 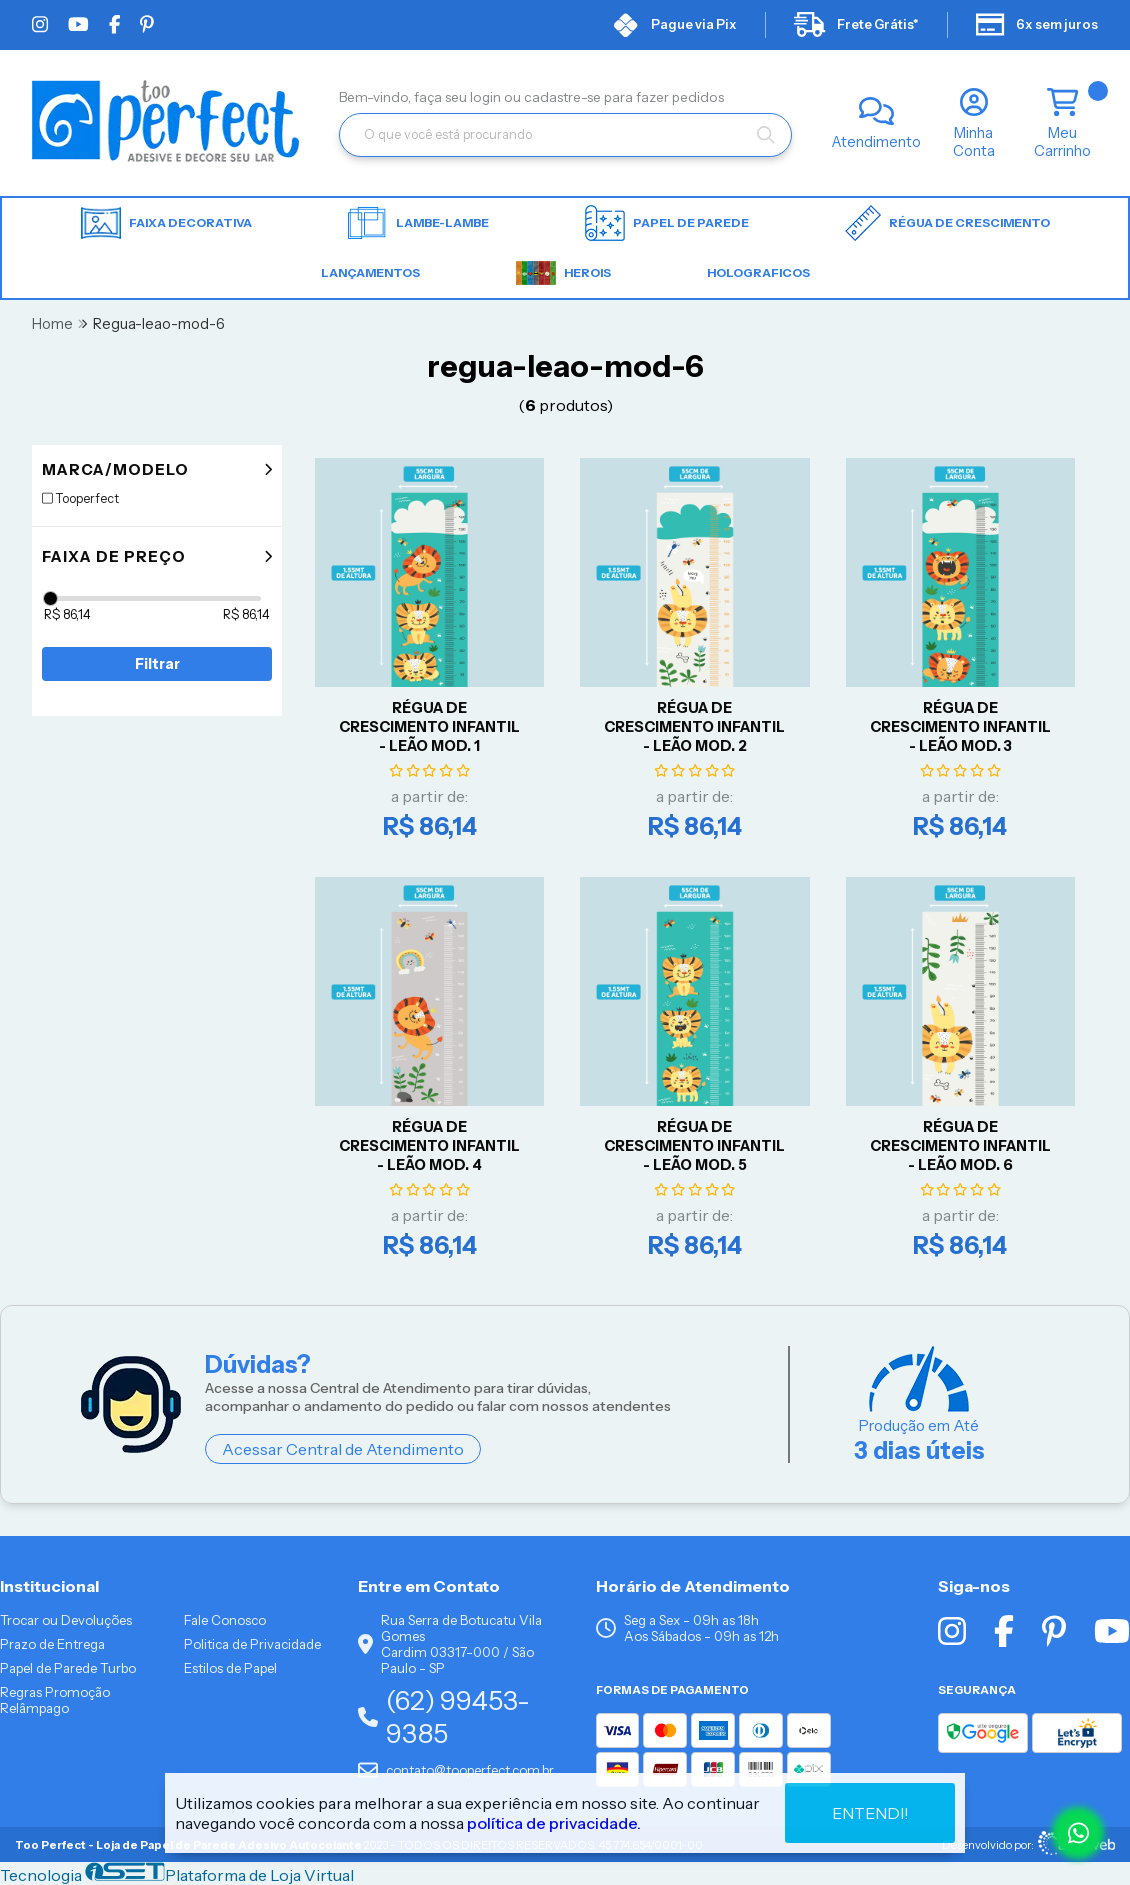 What do you see at coordinates (418, 223) in the screenshot?
I see `Lambe-lambe` at bounding box center [418, 223].